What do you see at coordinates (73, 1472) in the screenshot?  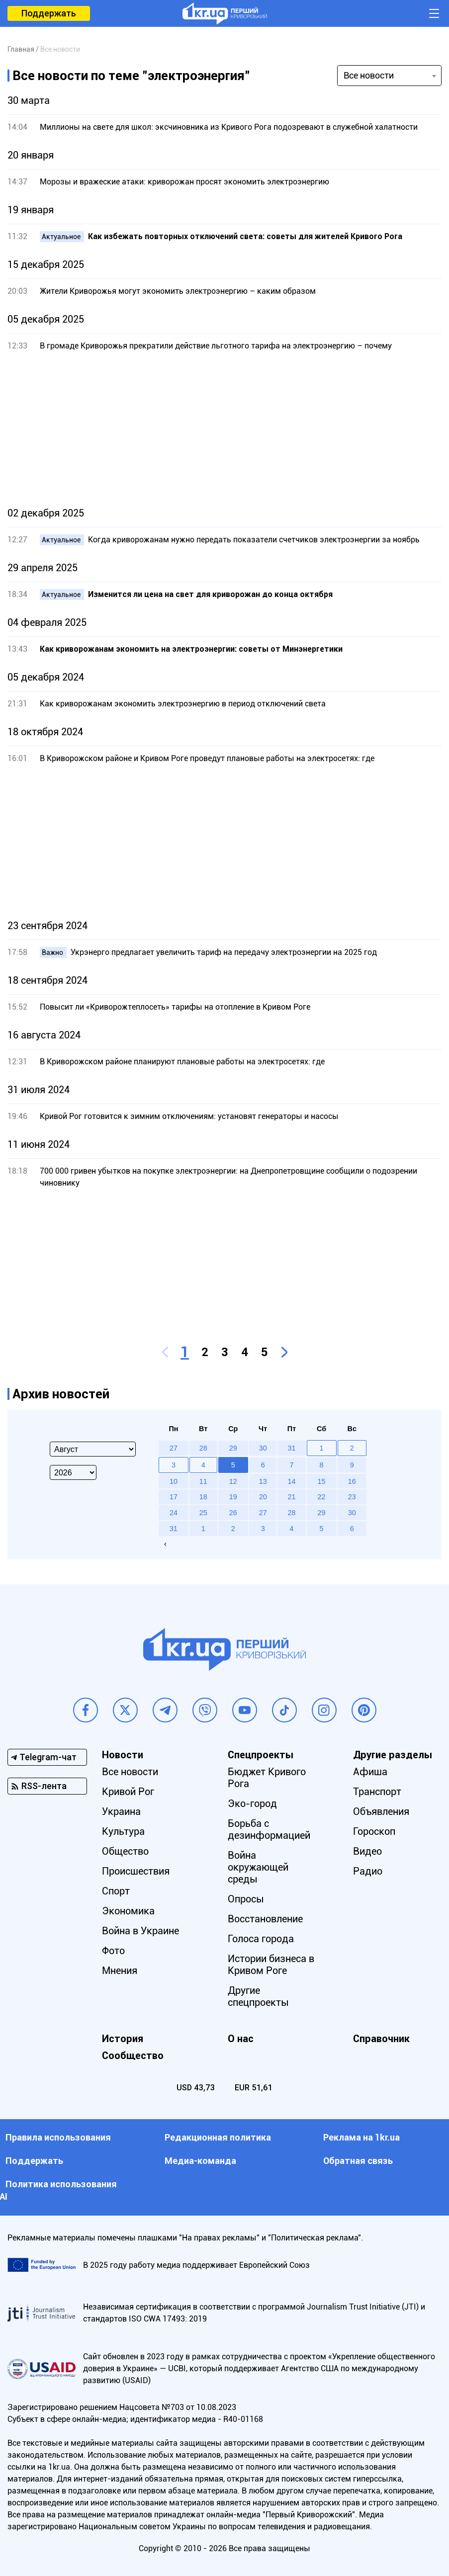 I see `[Select year]` at bounding box center [73, 1472].